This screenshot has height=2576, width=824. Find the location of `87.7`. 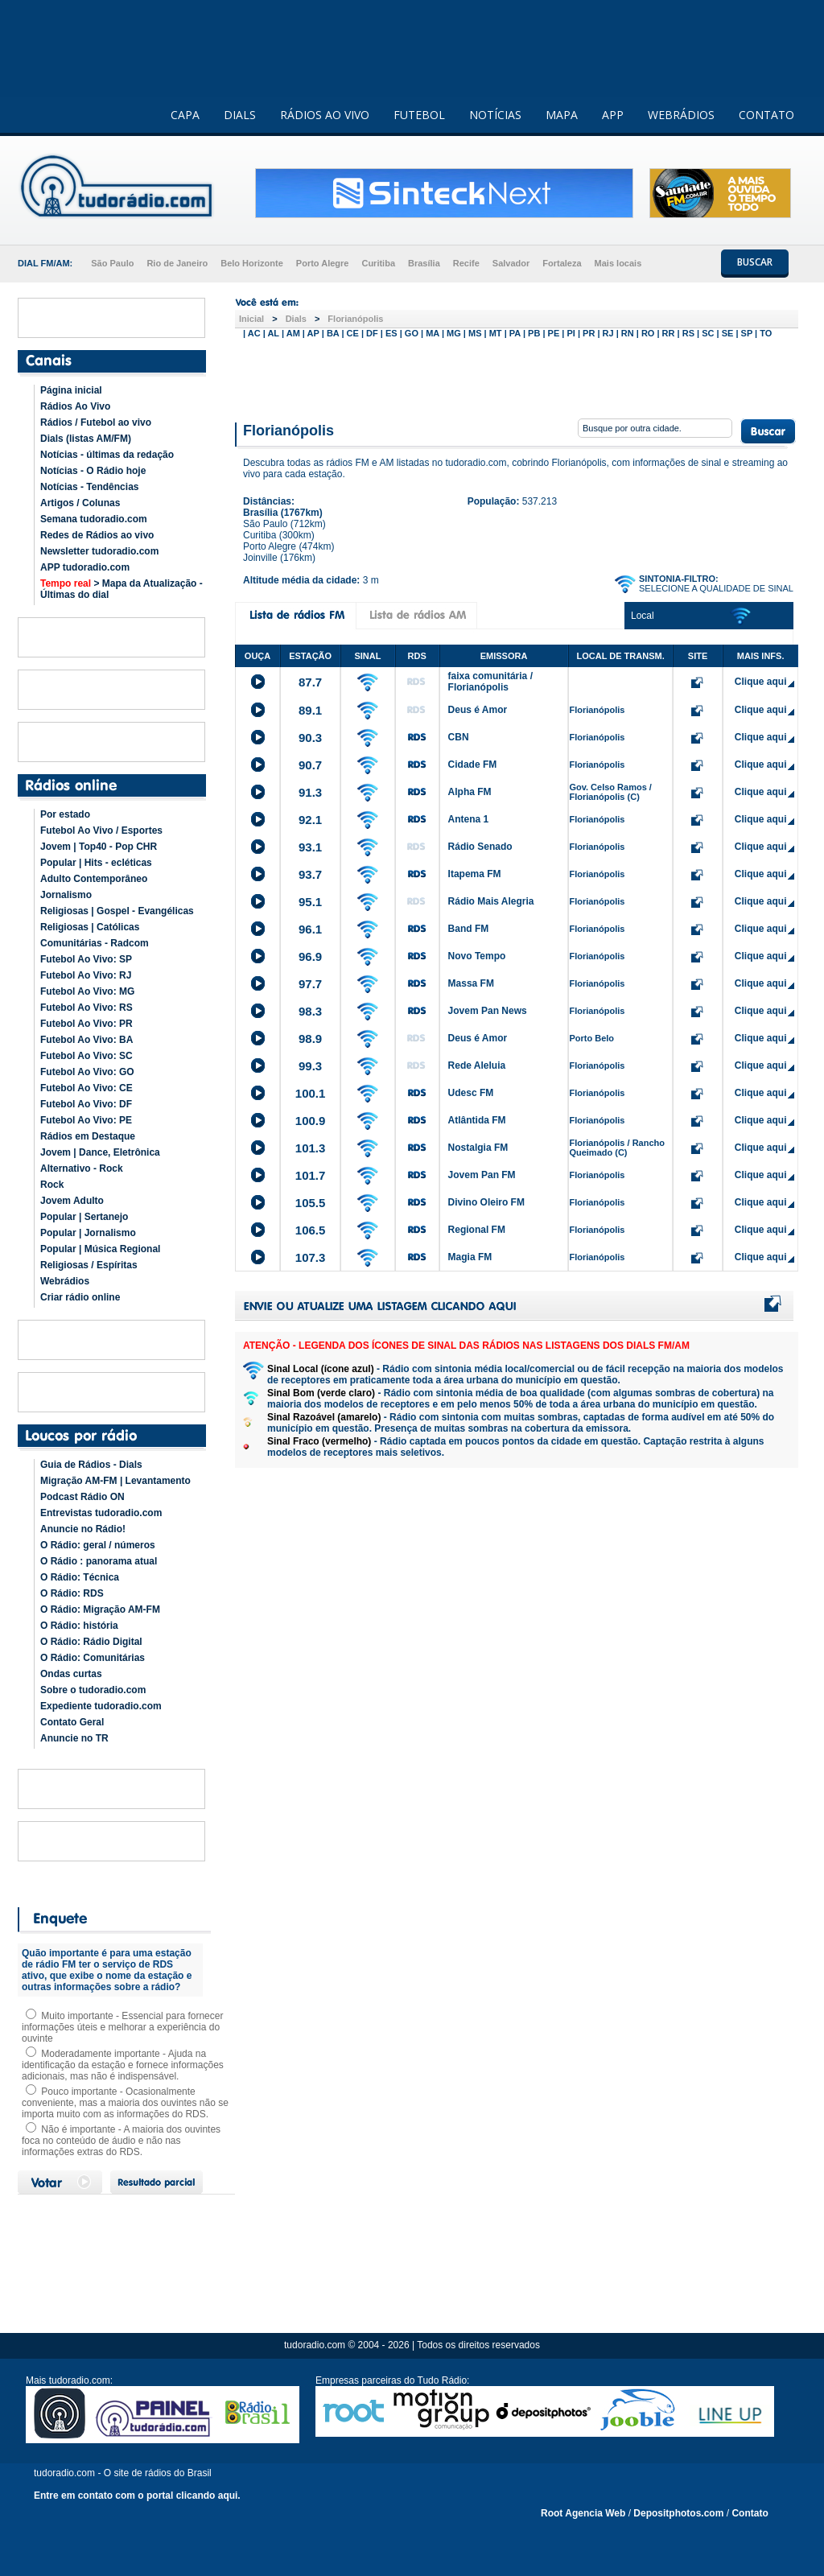

87.7 is located at coordinates (310, 682).